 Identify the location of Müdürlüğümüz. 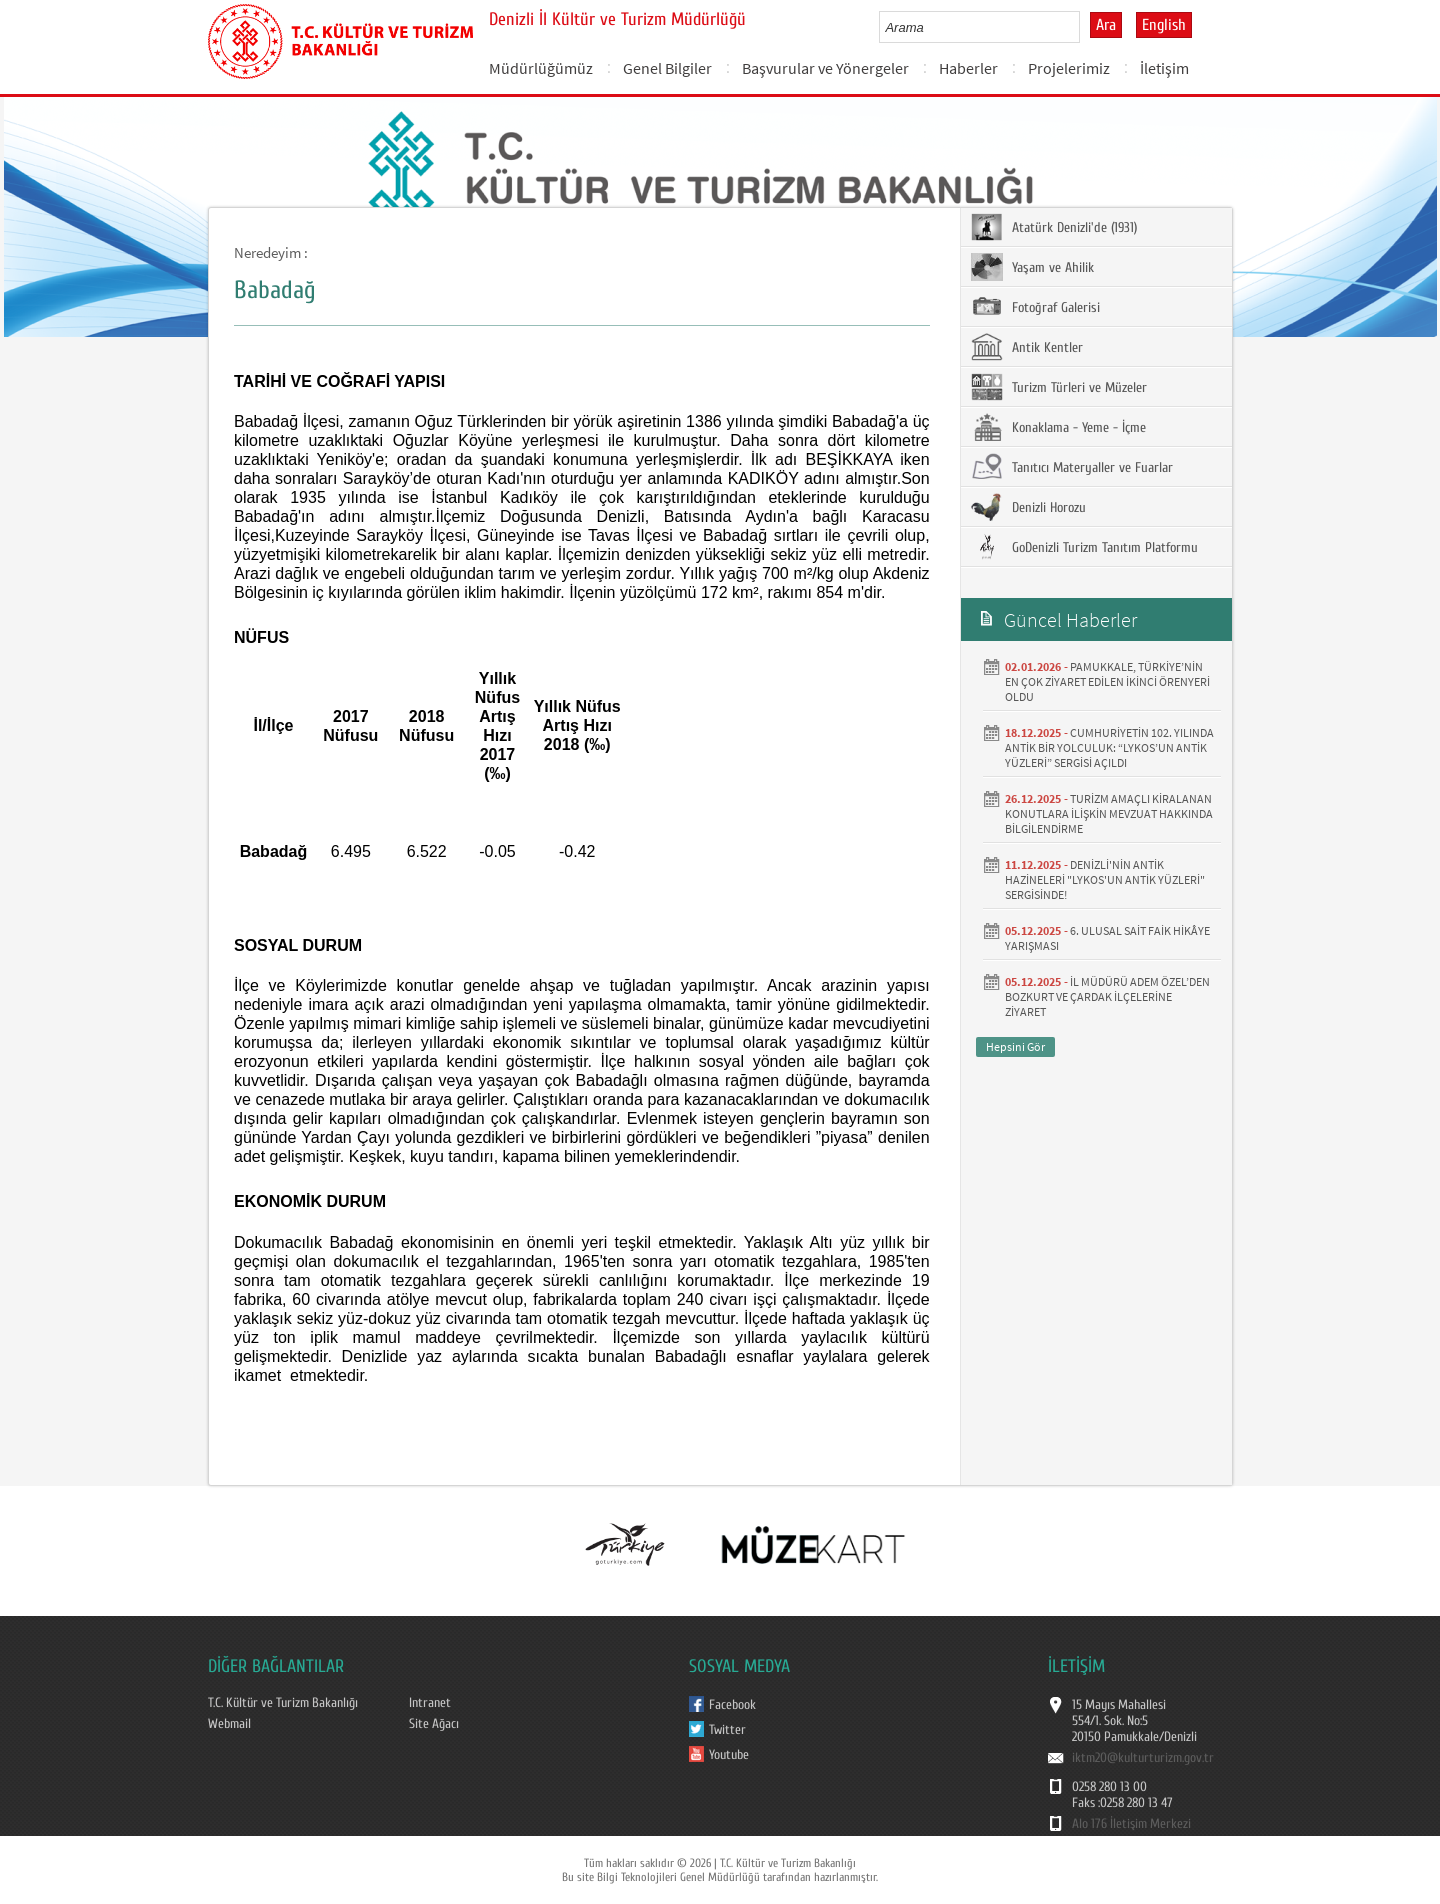
(541, 68).